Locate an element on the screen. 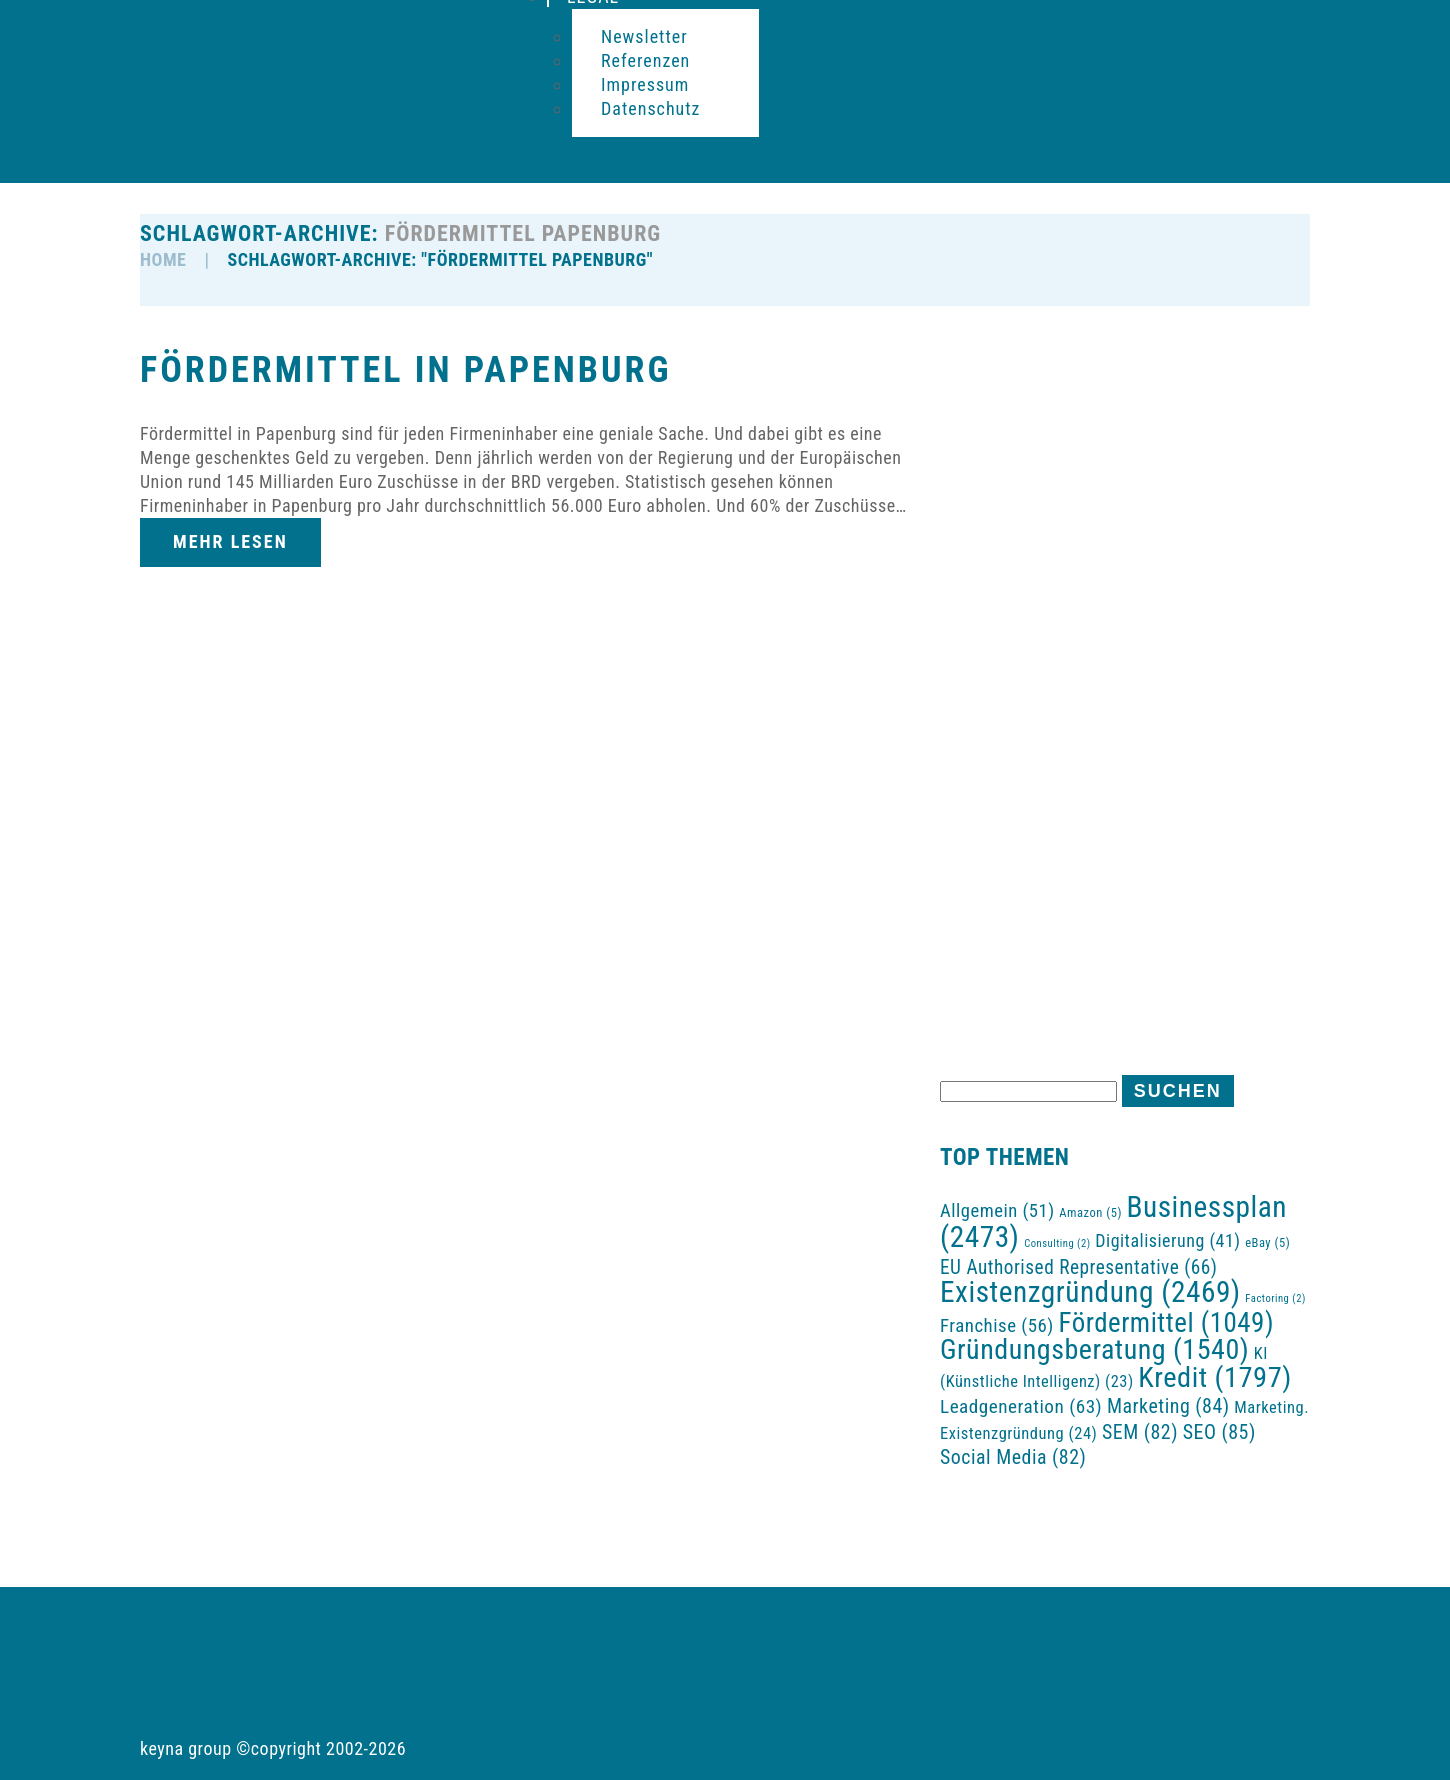 The image size is (1450, 1780). Digitalisierung [Digitalisierung (41 Einträge)] is located at coordinates (1167, 1240).